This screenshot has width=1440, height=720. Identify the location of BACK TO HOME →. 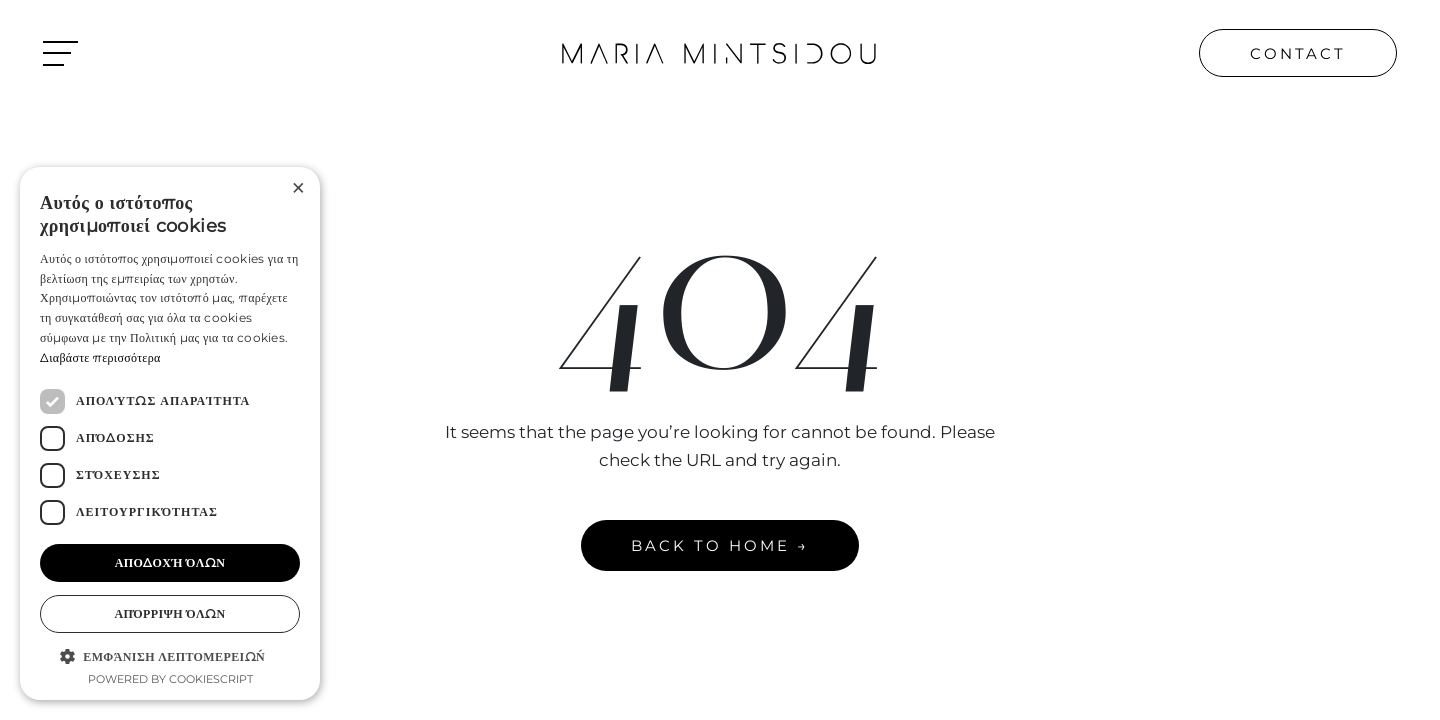
(720, 545).